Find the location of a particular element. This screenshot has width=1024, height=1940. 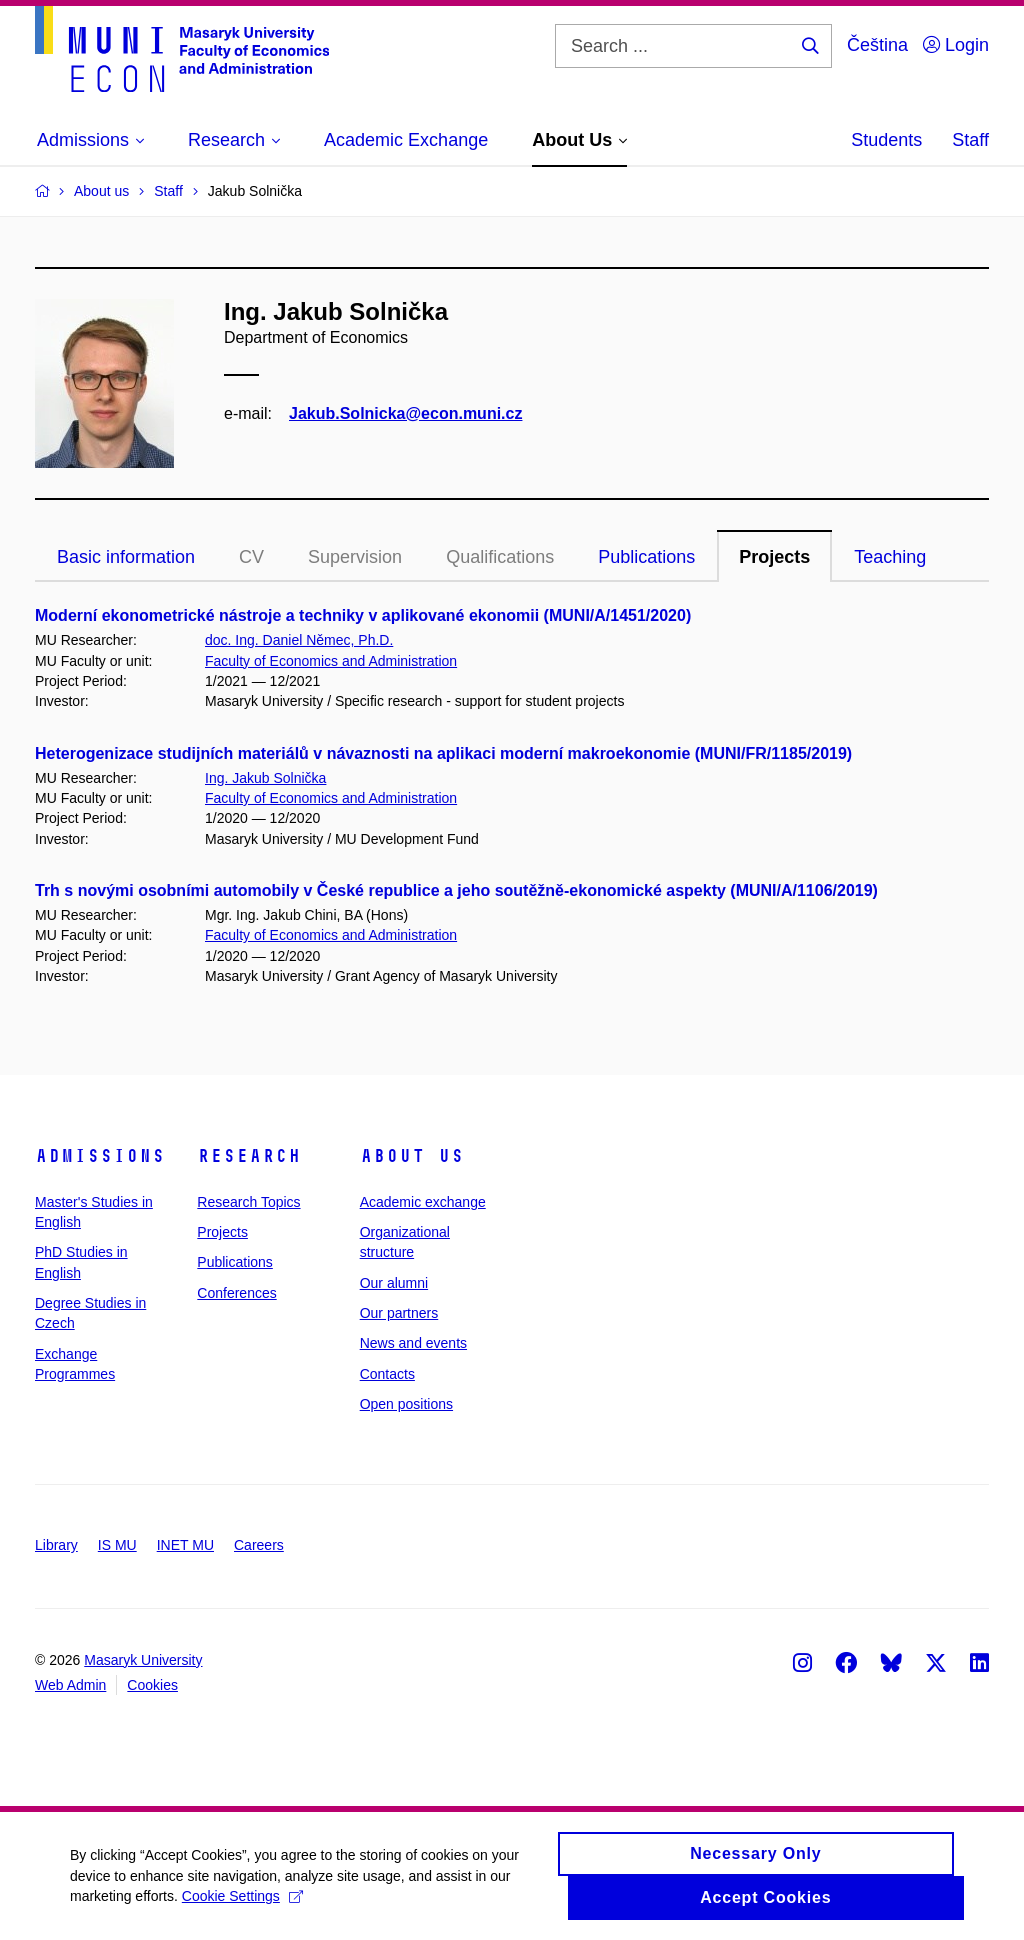

CV is located at coordinates (251, 557).